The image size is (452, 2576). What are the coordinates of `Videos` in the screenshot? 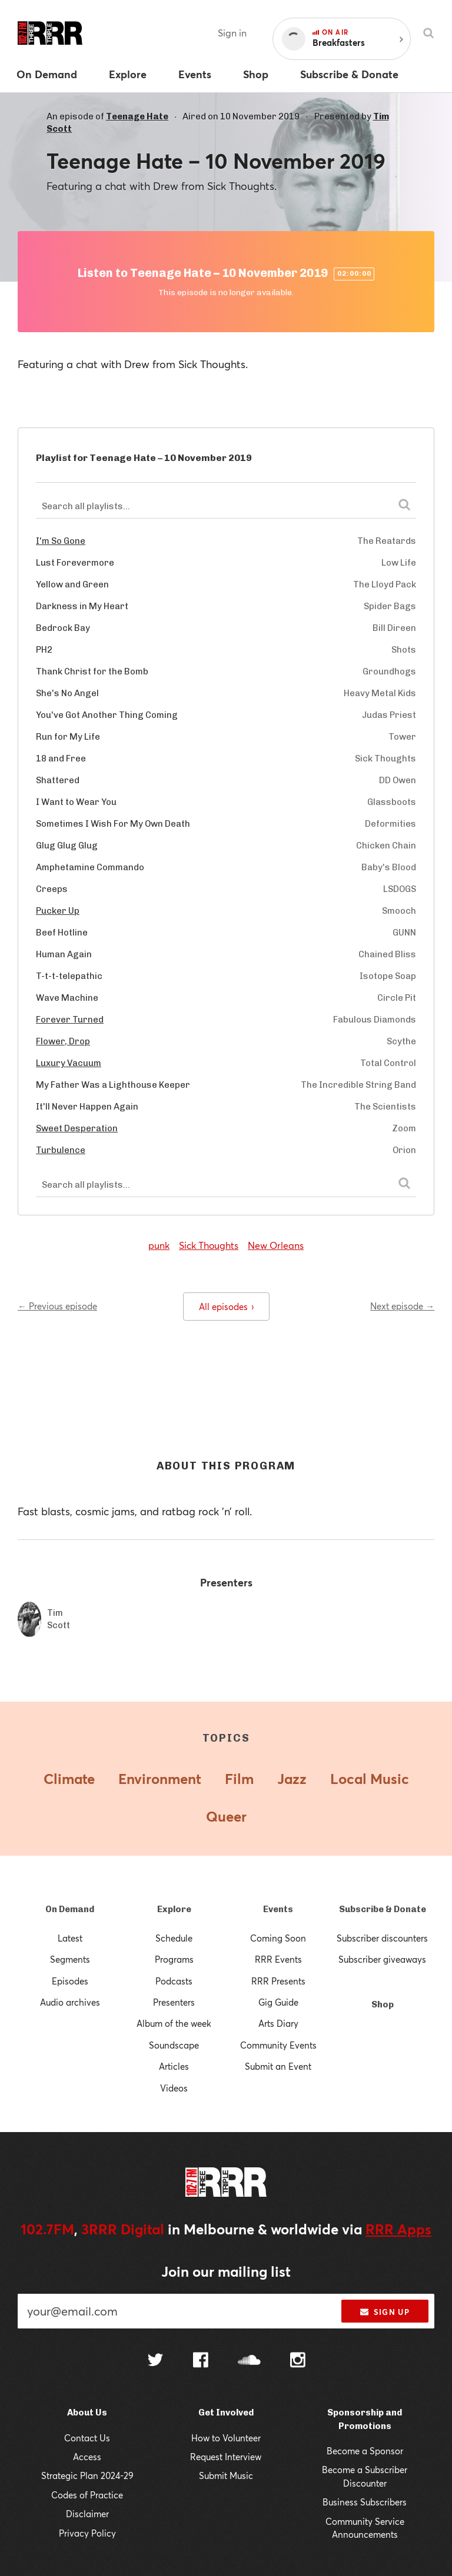 It's located at (174, 2088).